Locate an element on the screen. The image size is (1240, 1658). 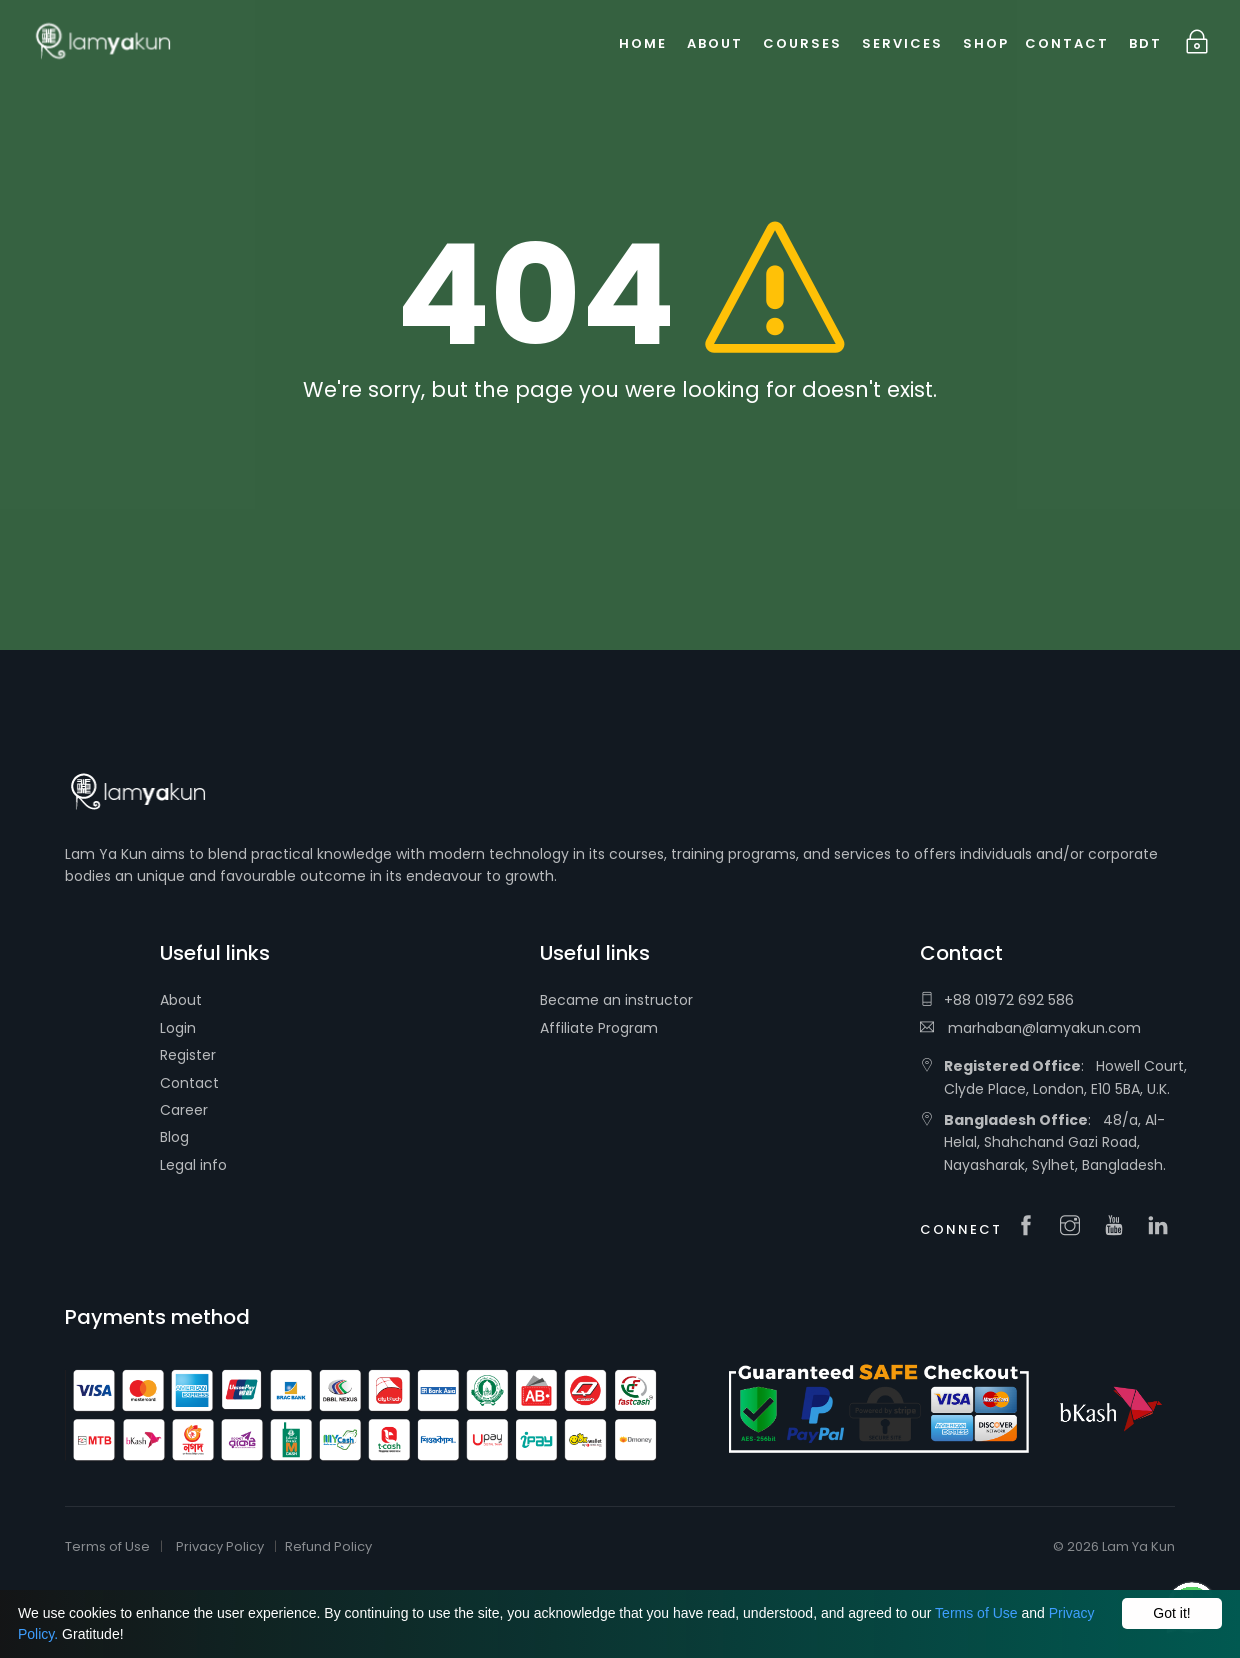
Courses is located at coordinates (802, 43).